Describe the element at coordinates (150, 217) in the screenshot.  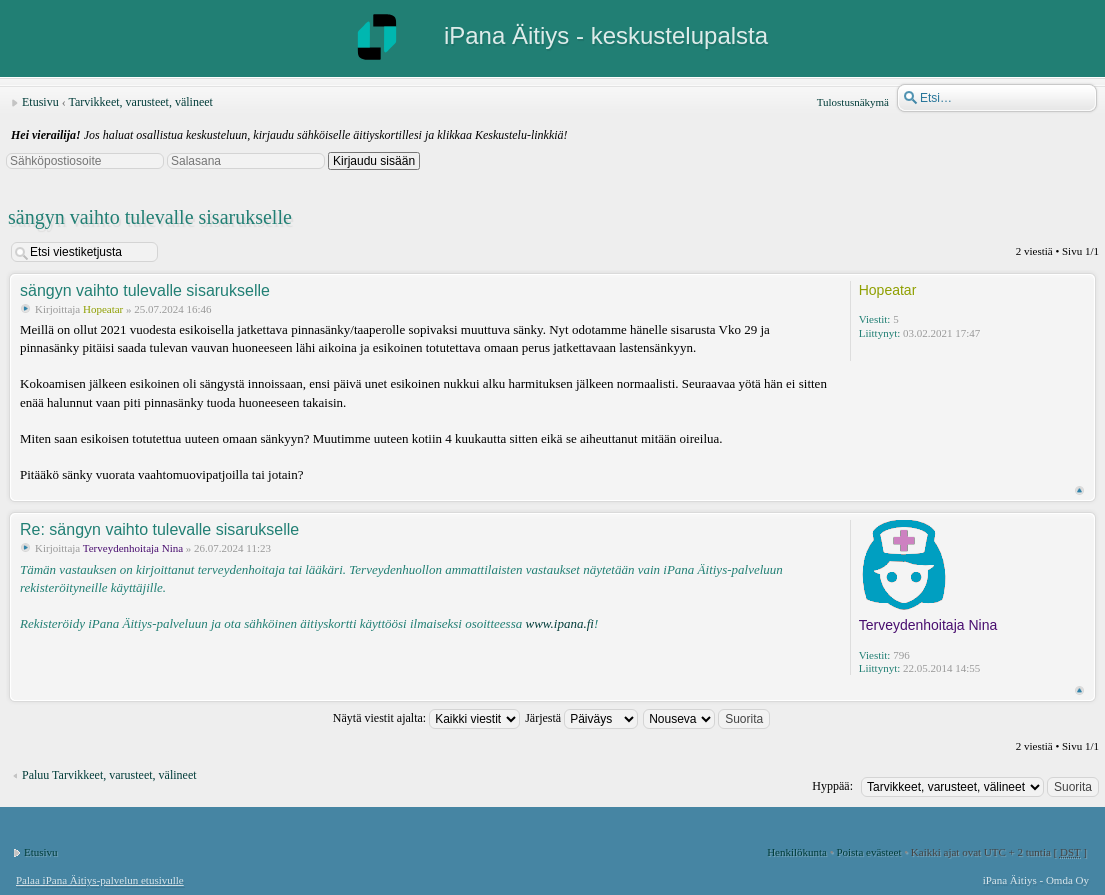
I see `sängyn vaihto tulevalle sisarukselle` at that location.